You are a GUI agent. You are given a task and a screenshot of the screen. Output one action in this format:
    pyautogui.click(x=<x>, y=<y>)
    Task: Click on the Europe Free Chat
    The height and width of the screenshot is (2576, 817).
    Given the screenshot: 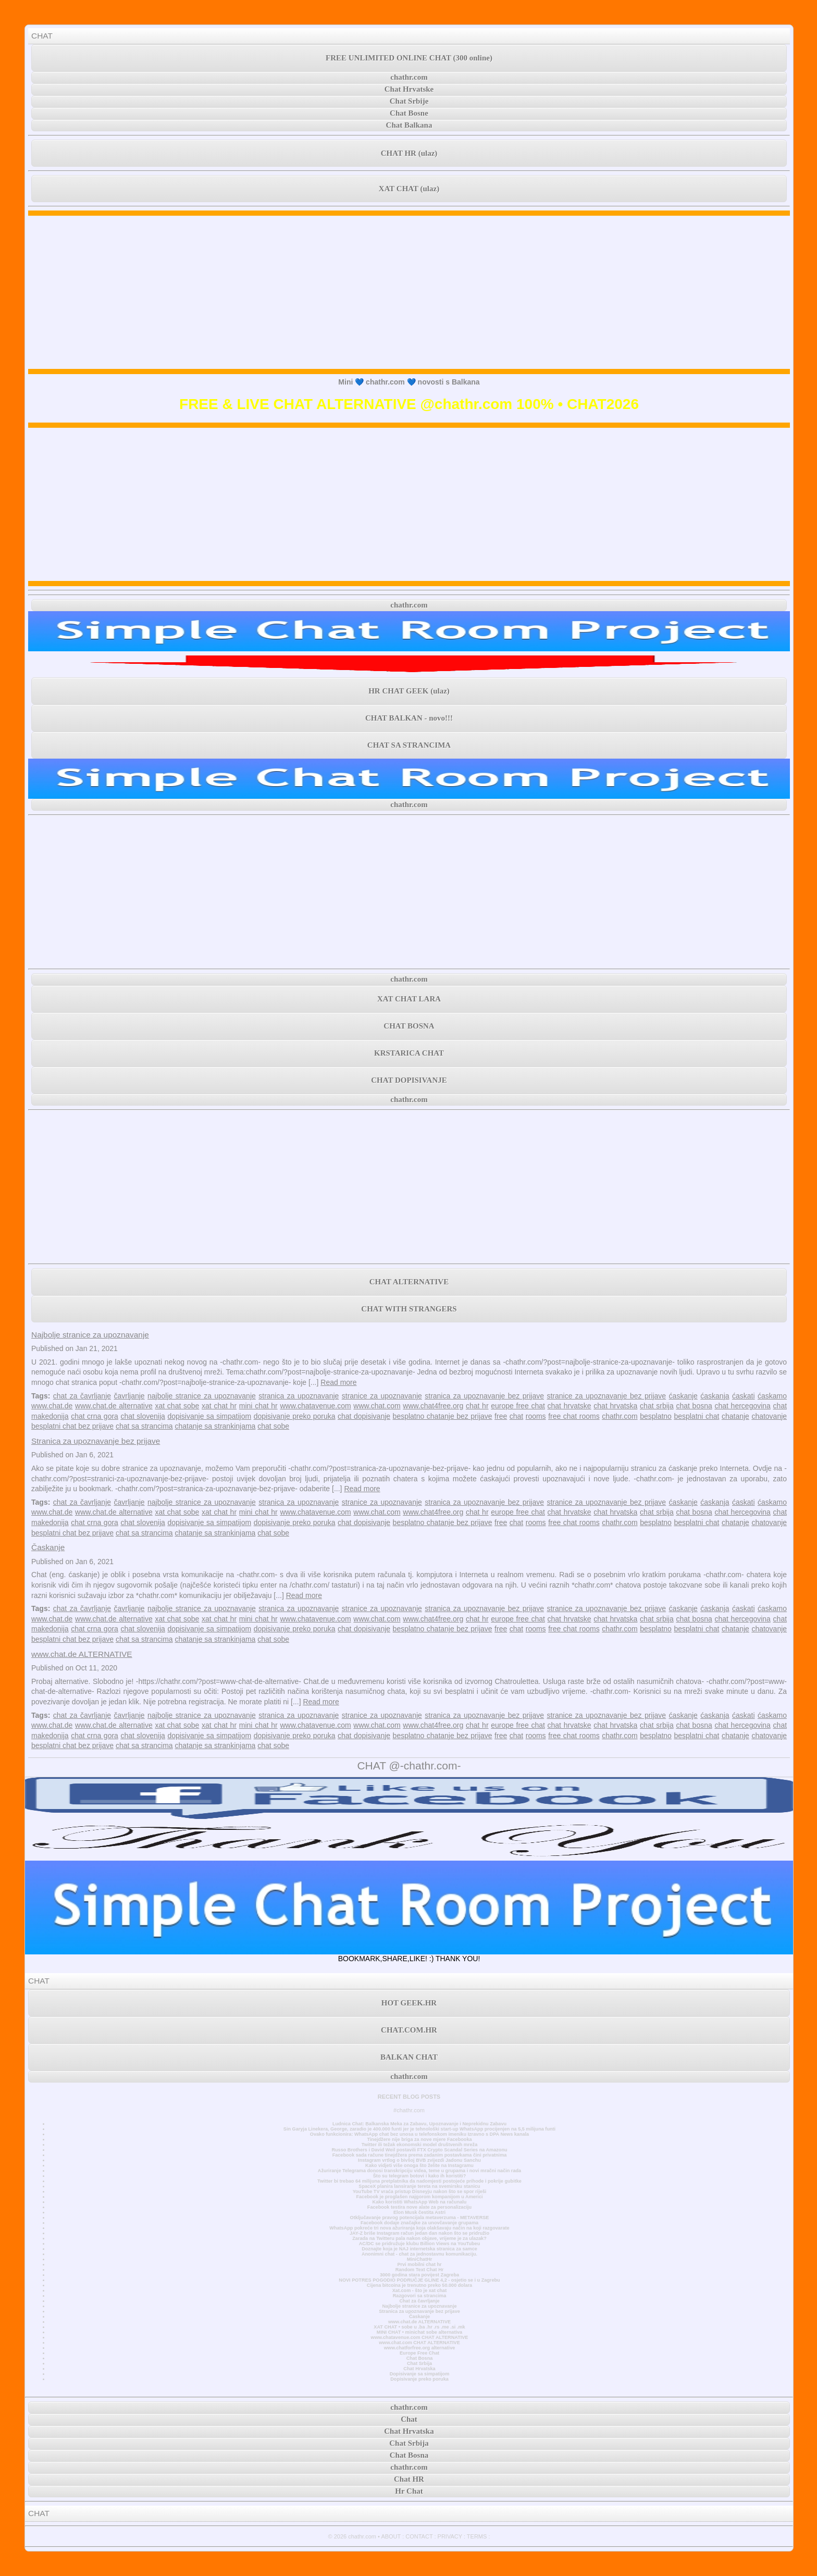 What is the action you would take?
    pyautogui.click(x=419, y=2353)
    